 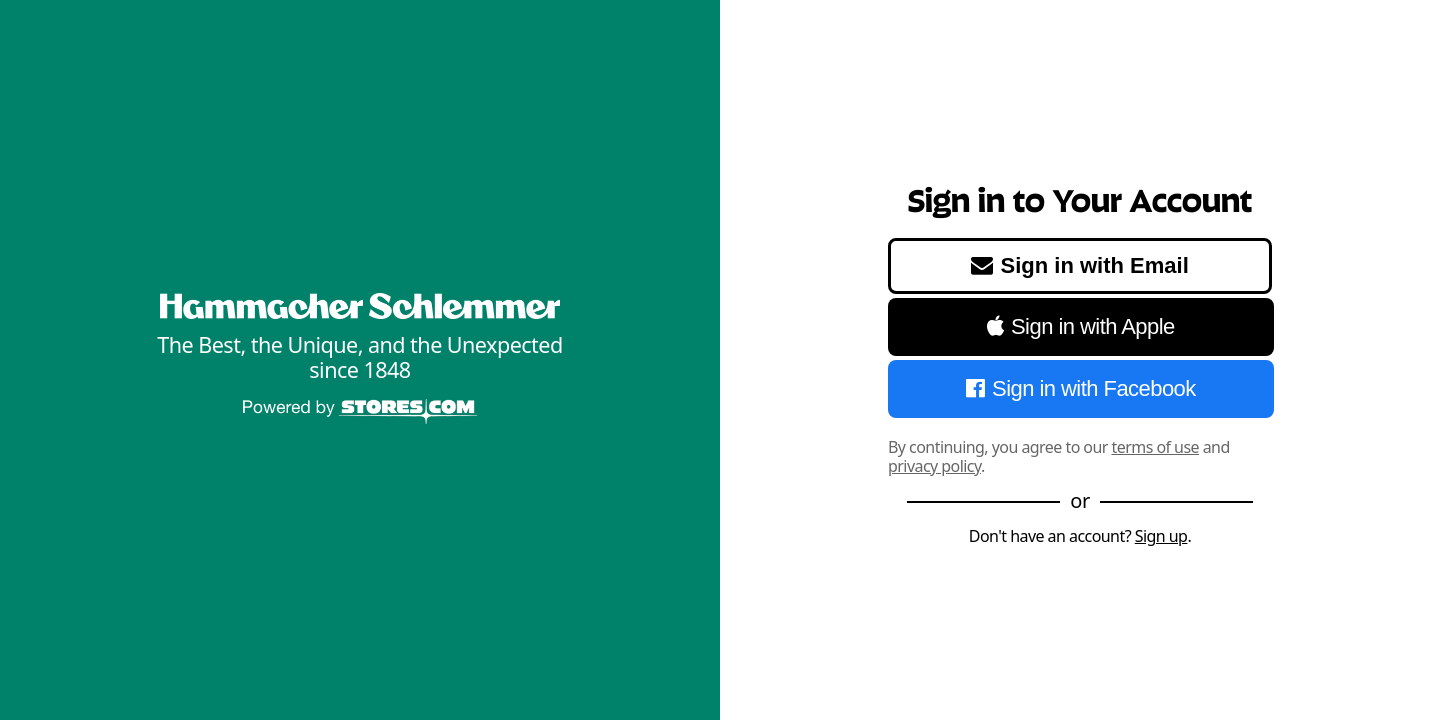 I want to click on privacy policy, so click(x=934, y=466).